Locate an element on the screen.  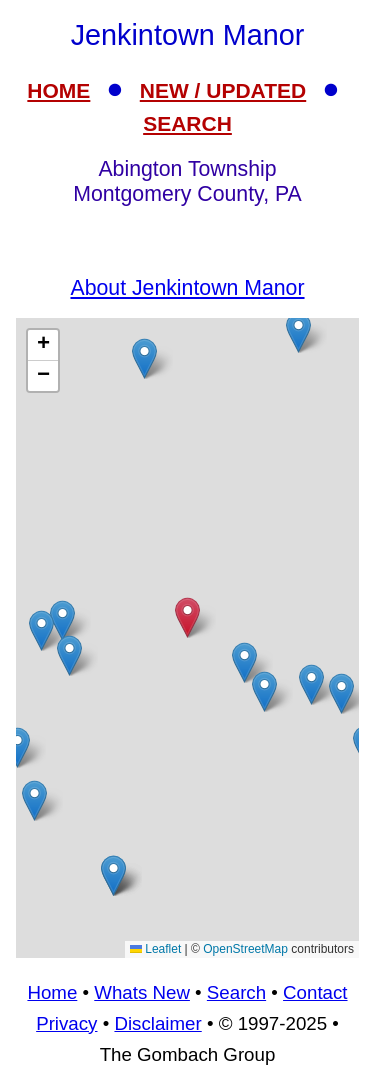
SEARCH is located at coordinates (187, 123).